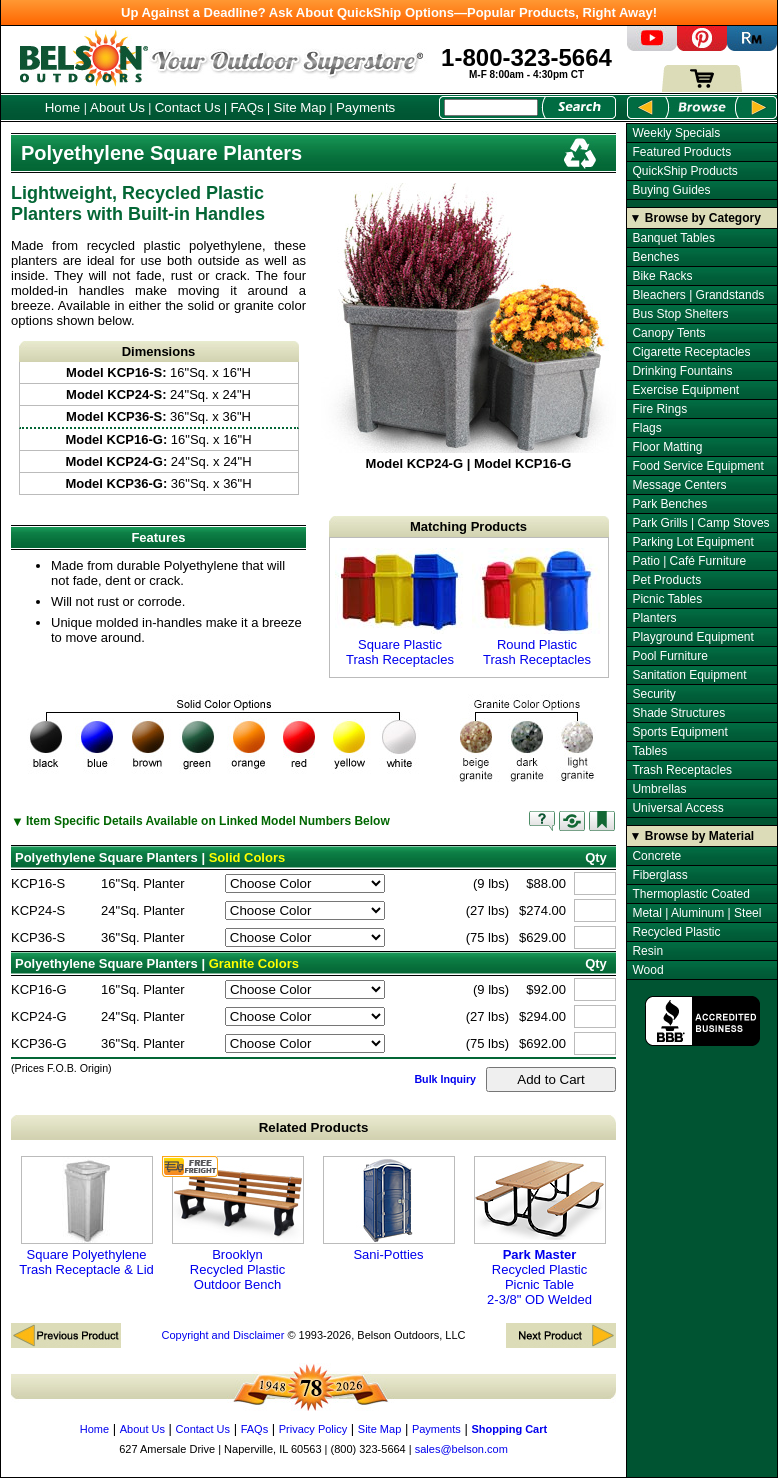  What do you see at coordinates (682, 371) in the screenshot?
I see `Drinking Fountains` at bounding box center [682, 371].